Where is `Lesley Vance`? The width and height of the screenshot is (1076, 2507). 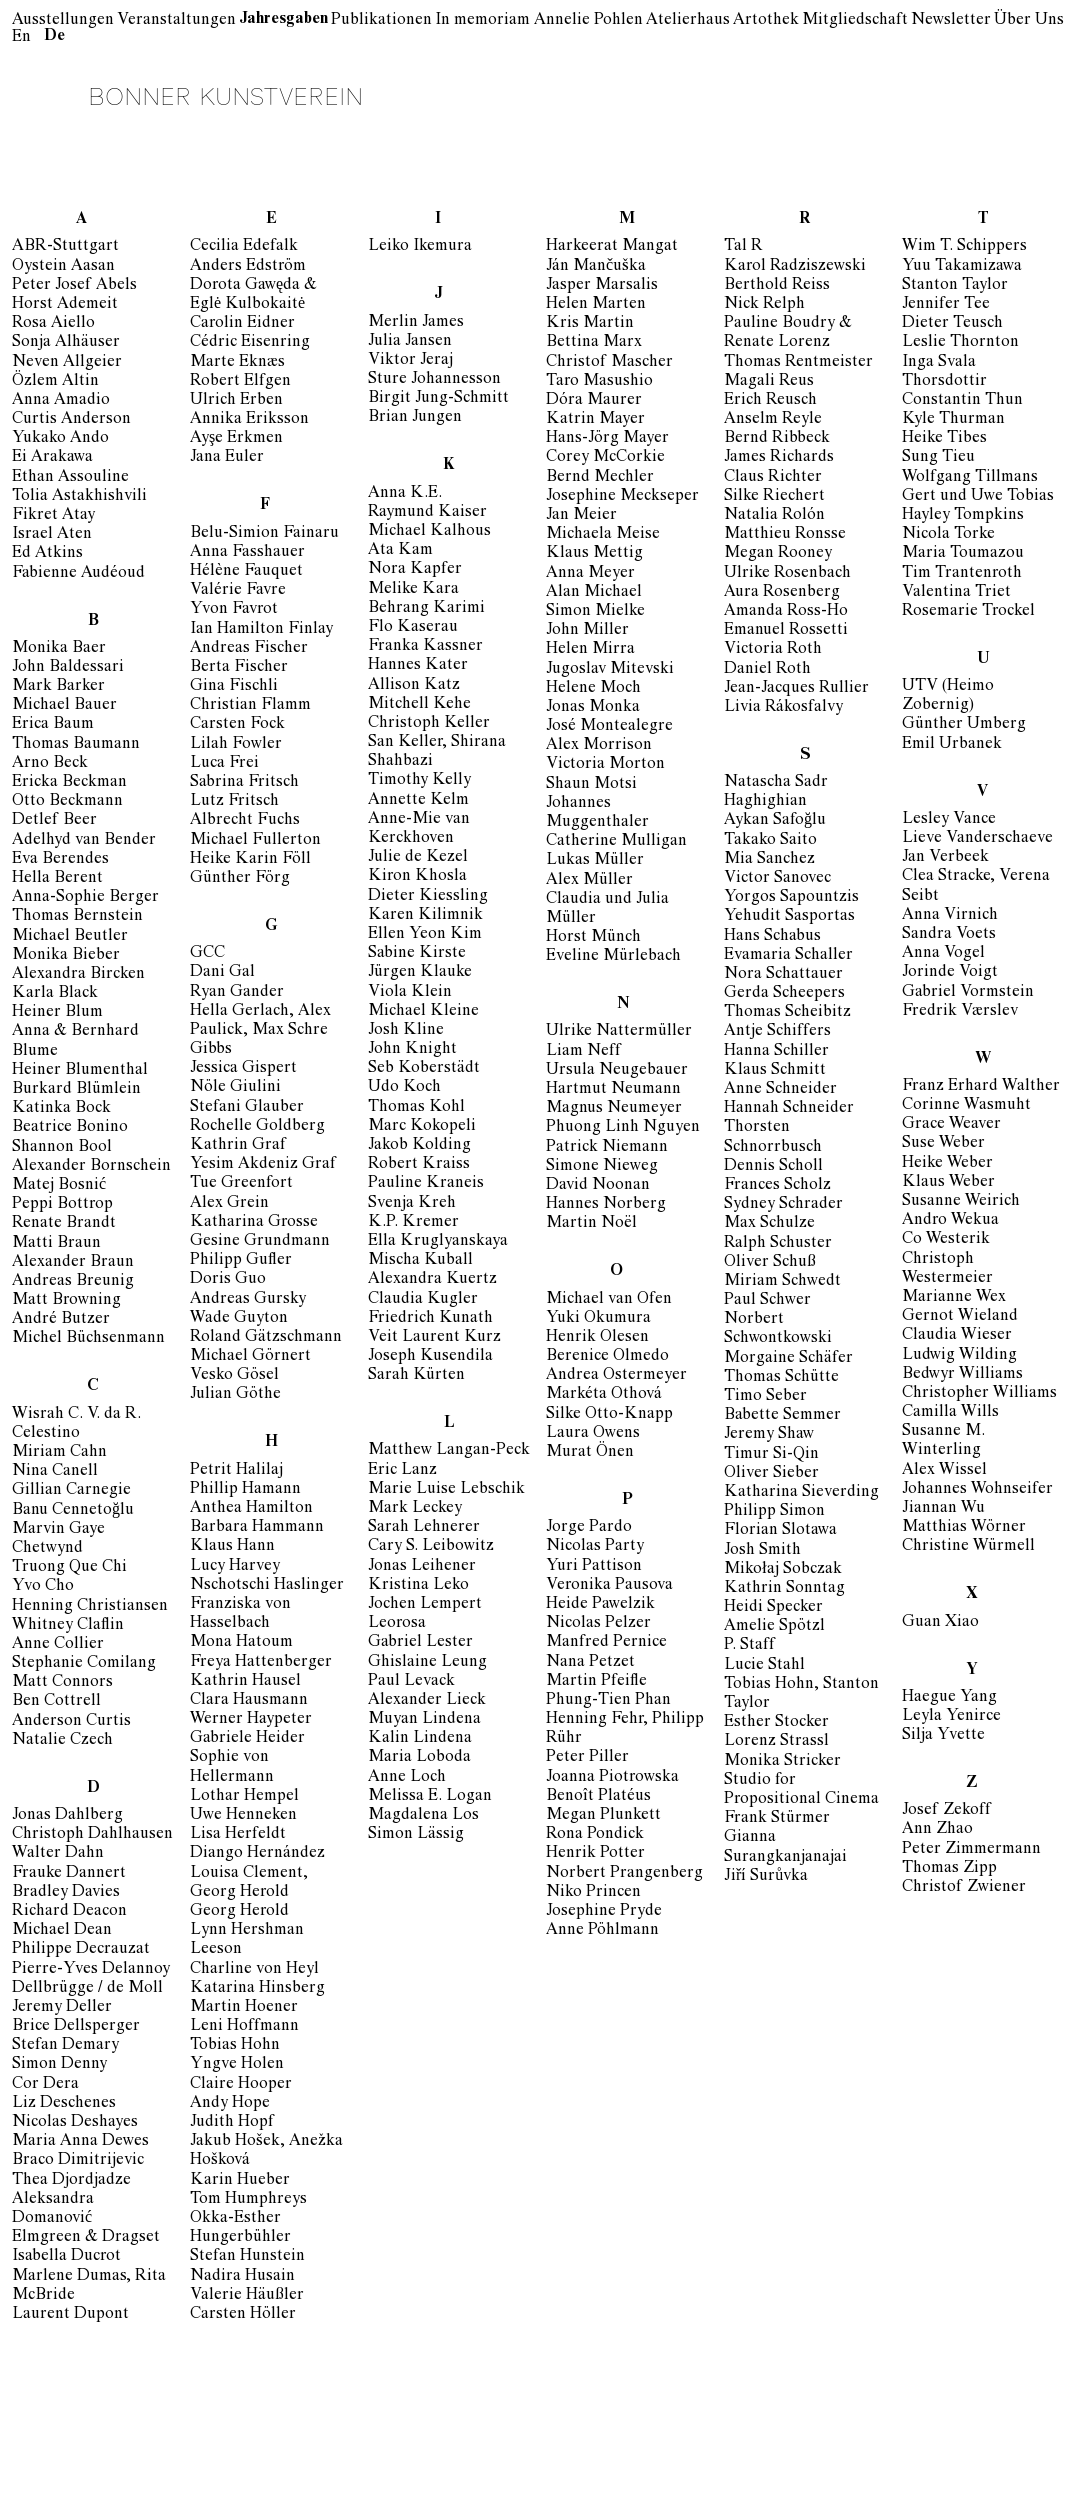
Lesley Vance is located at coordinates (949, 820).